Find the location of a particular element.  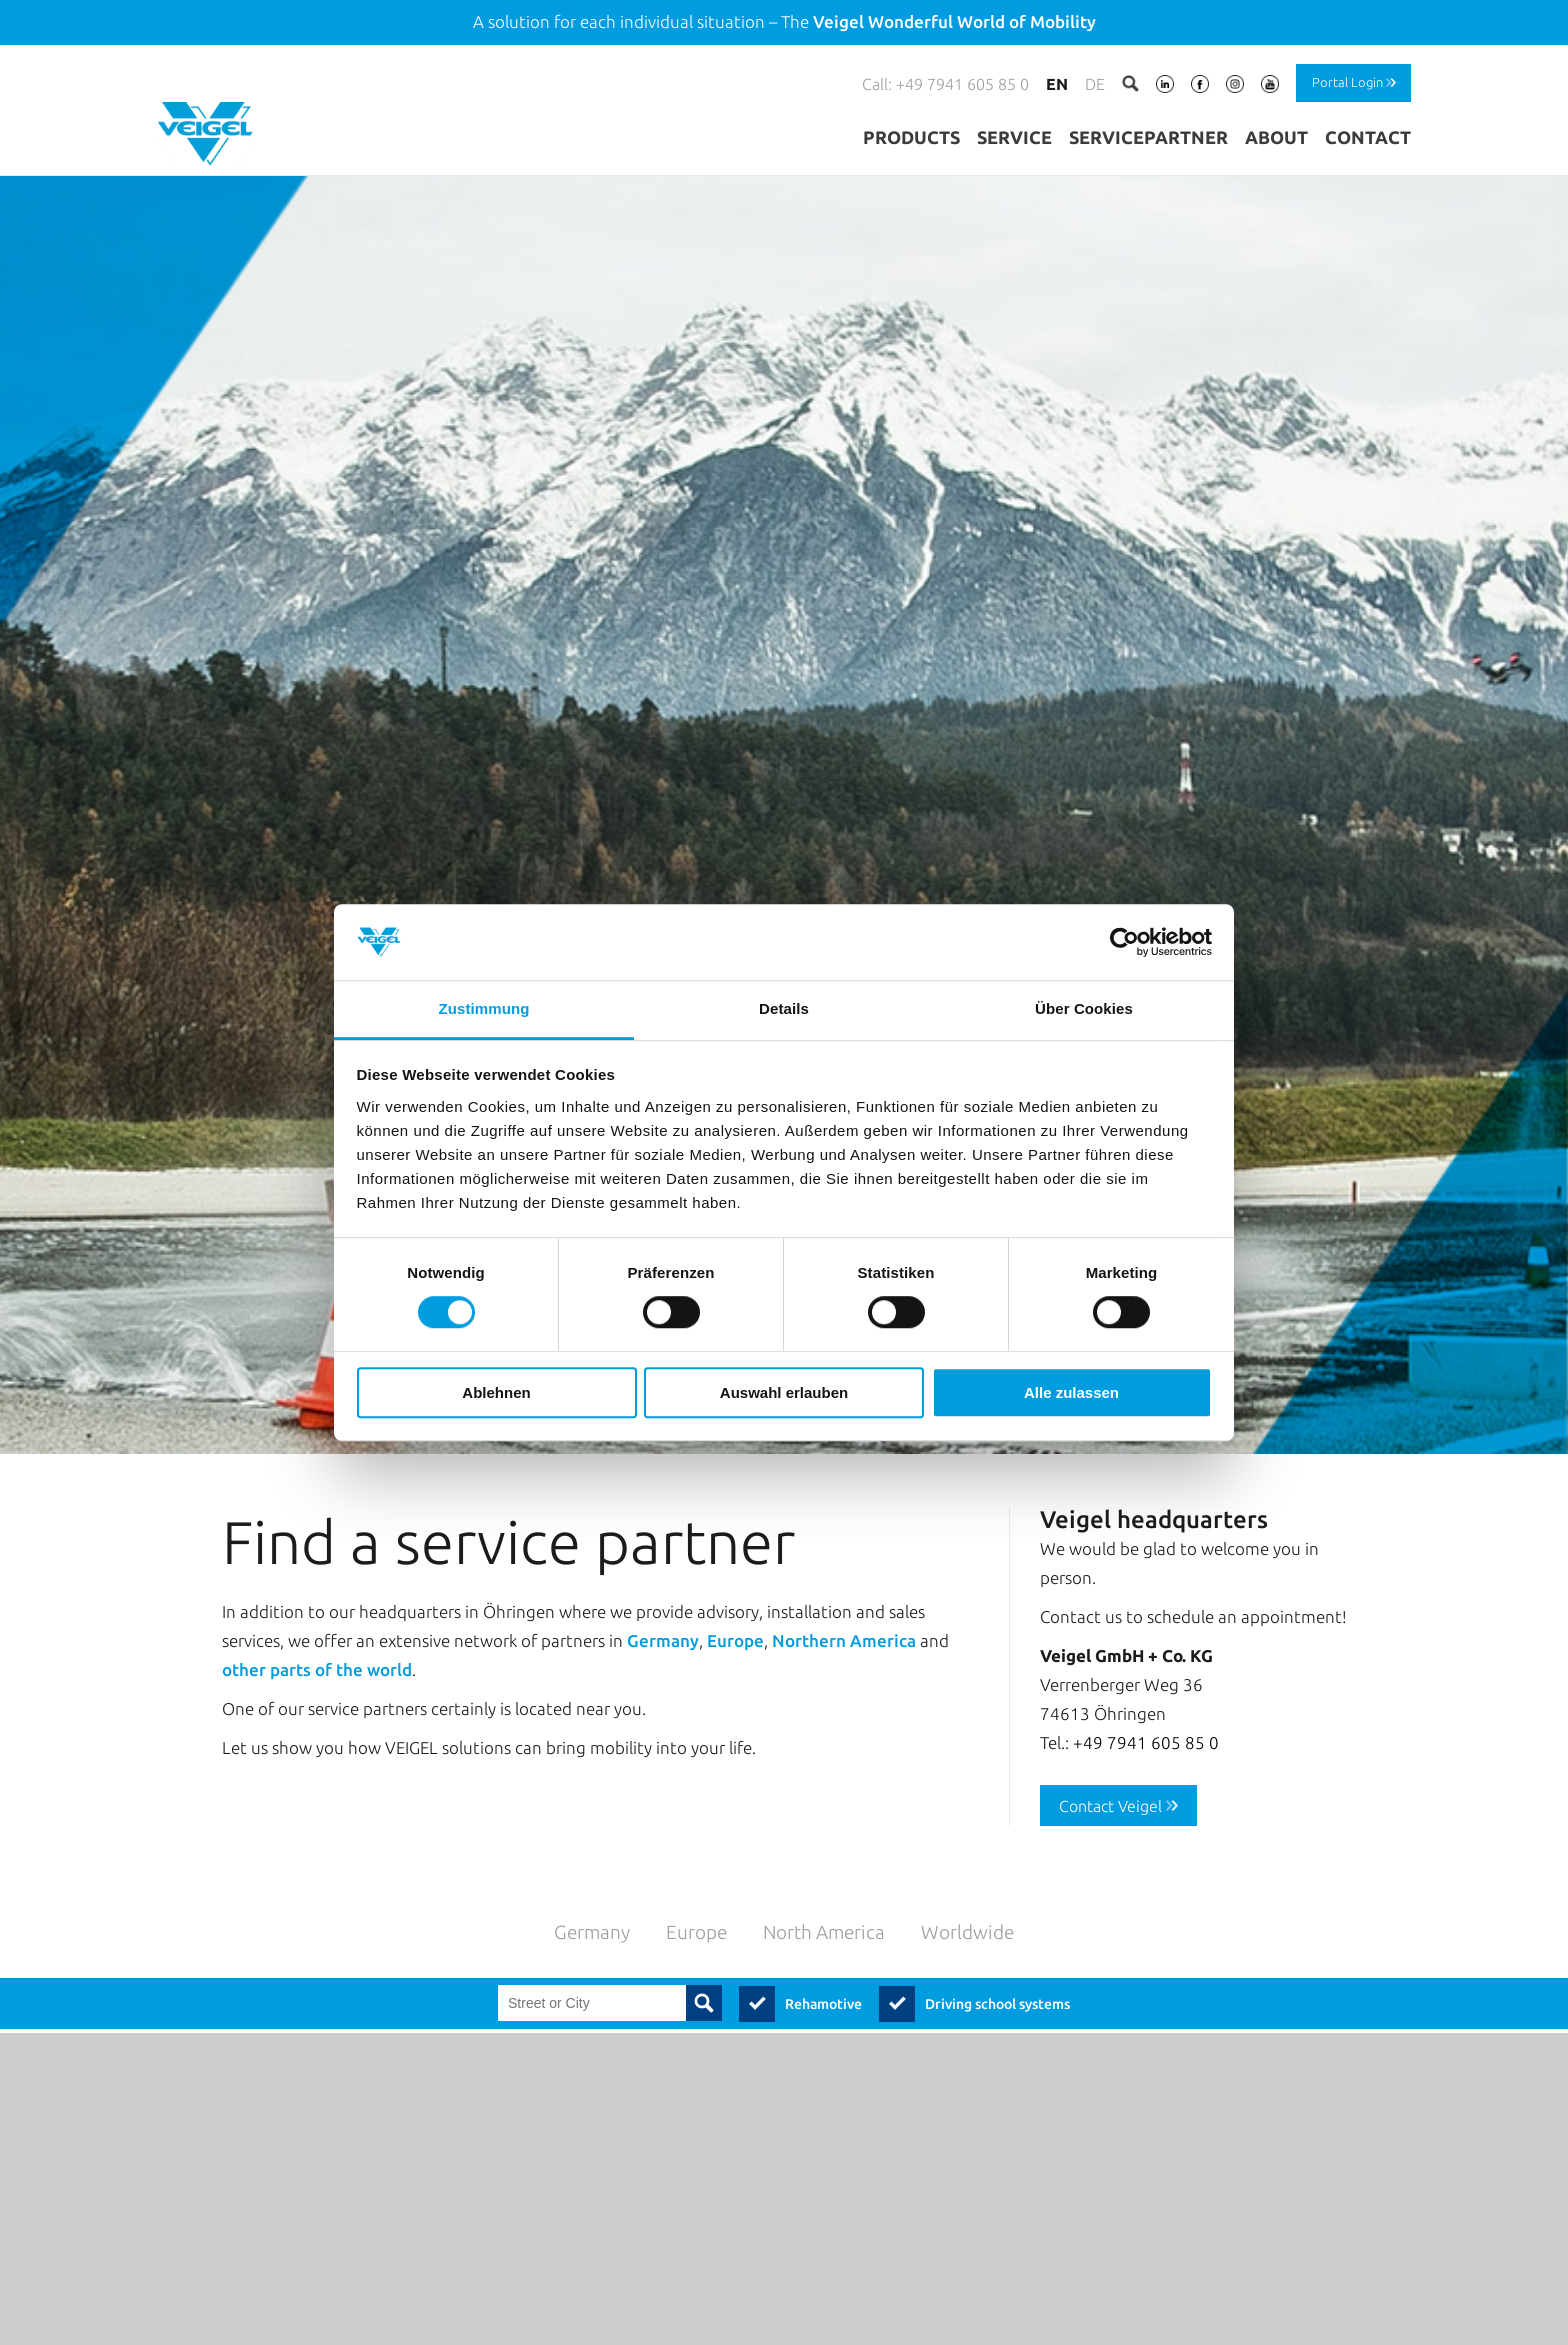

+49 7941 605 85 0 is located at coordinates (1146, 1703).